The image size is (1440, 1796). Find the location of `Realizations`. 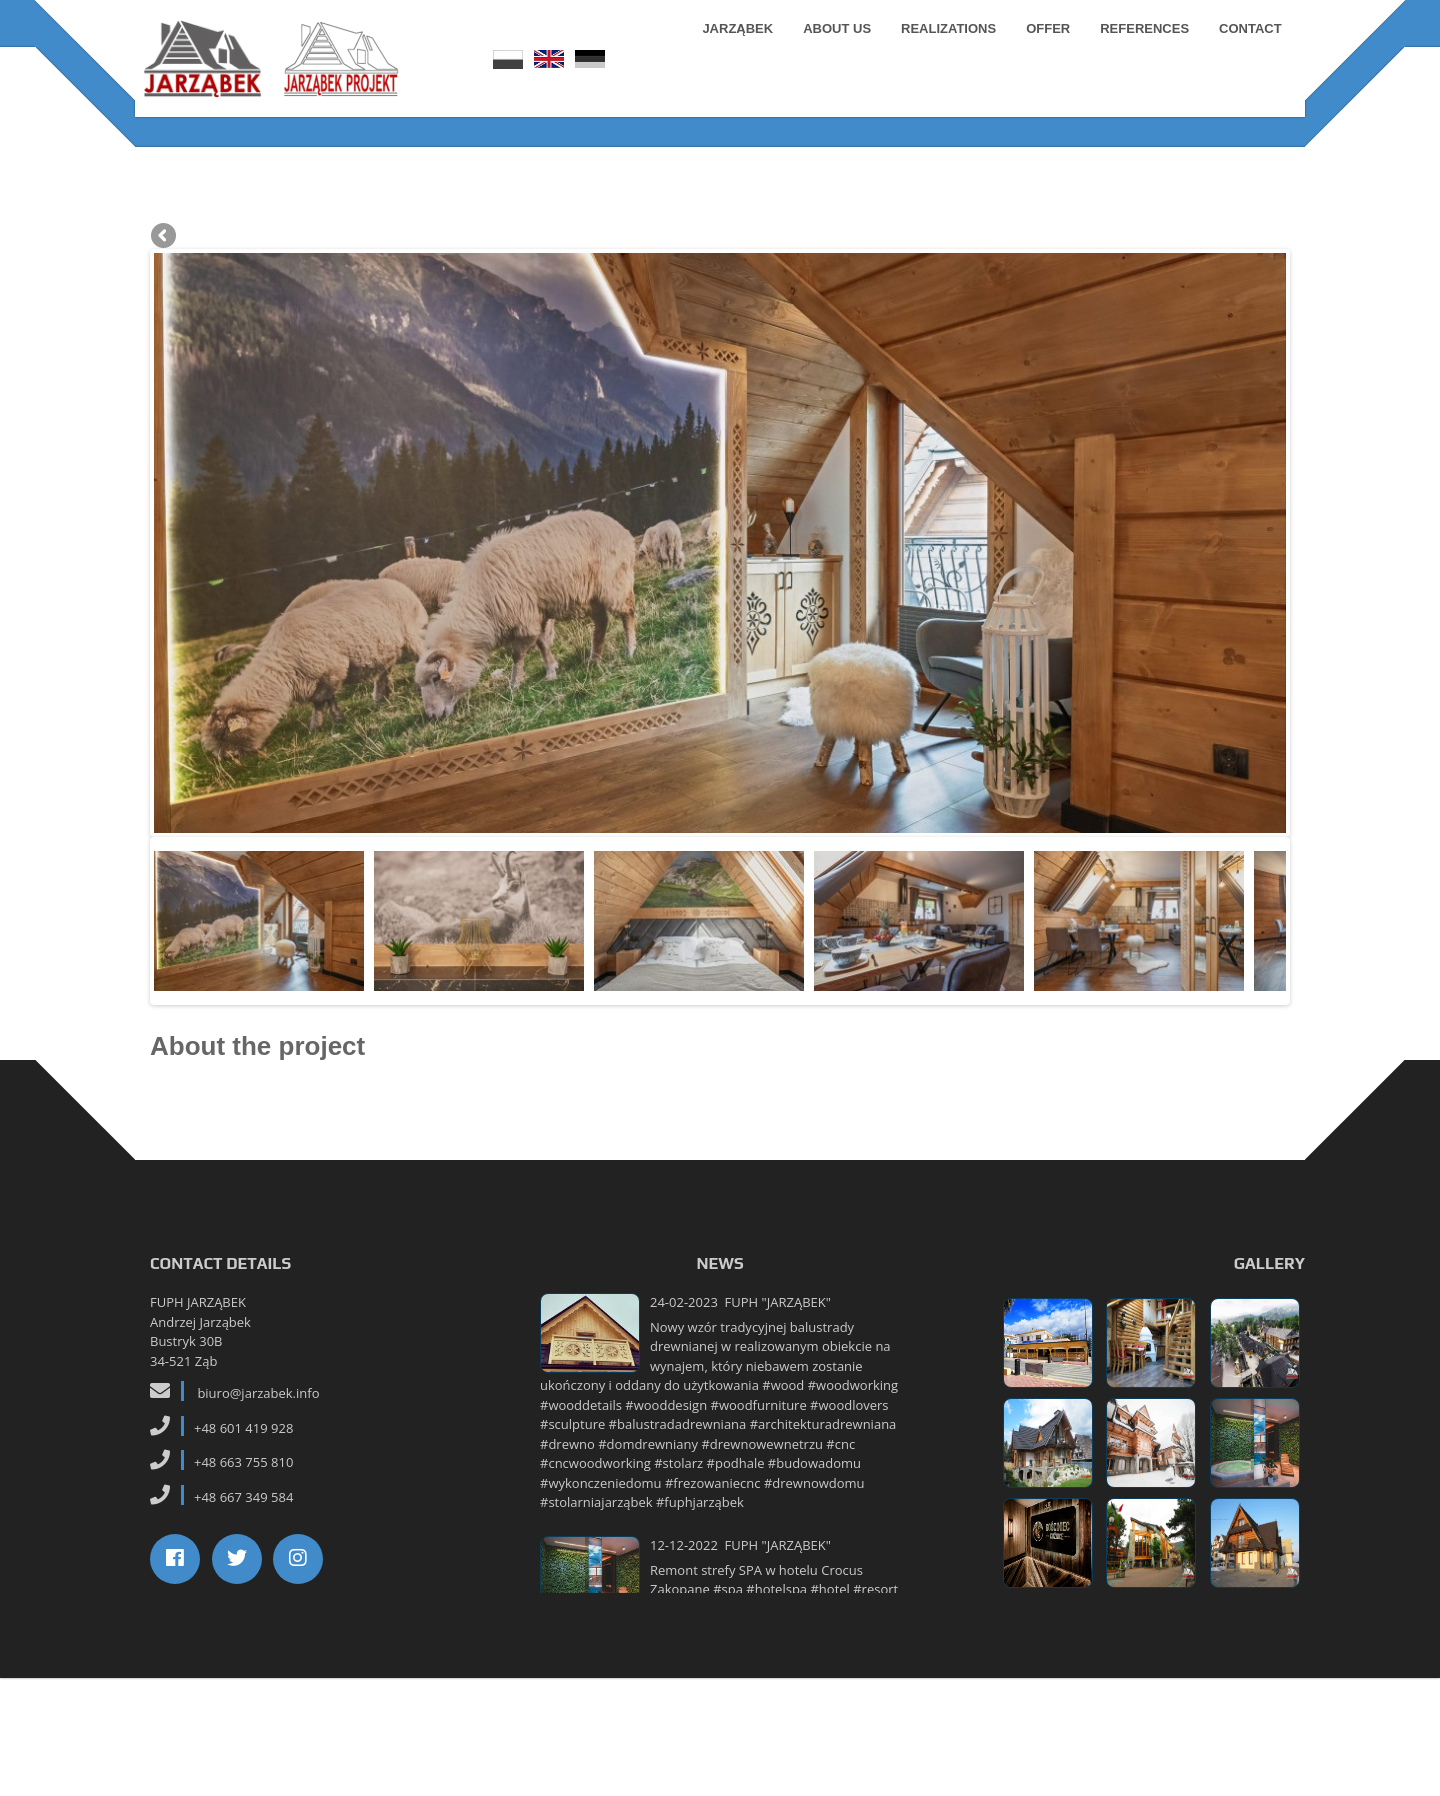

Realizations is located at coordinates (941, 49).